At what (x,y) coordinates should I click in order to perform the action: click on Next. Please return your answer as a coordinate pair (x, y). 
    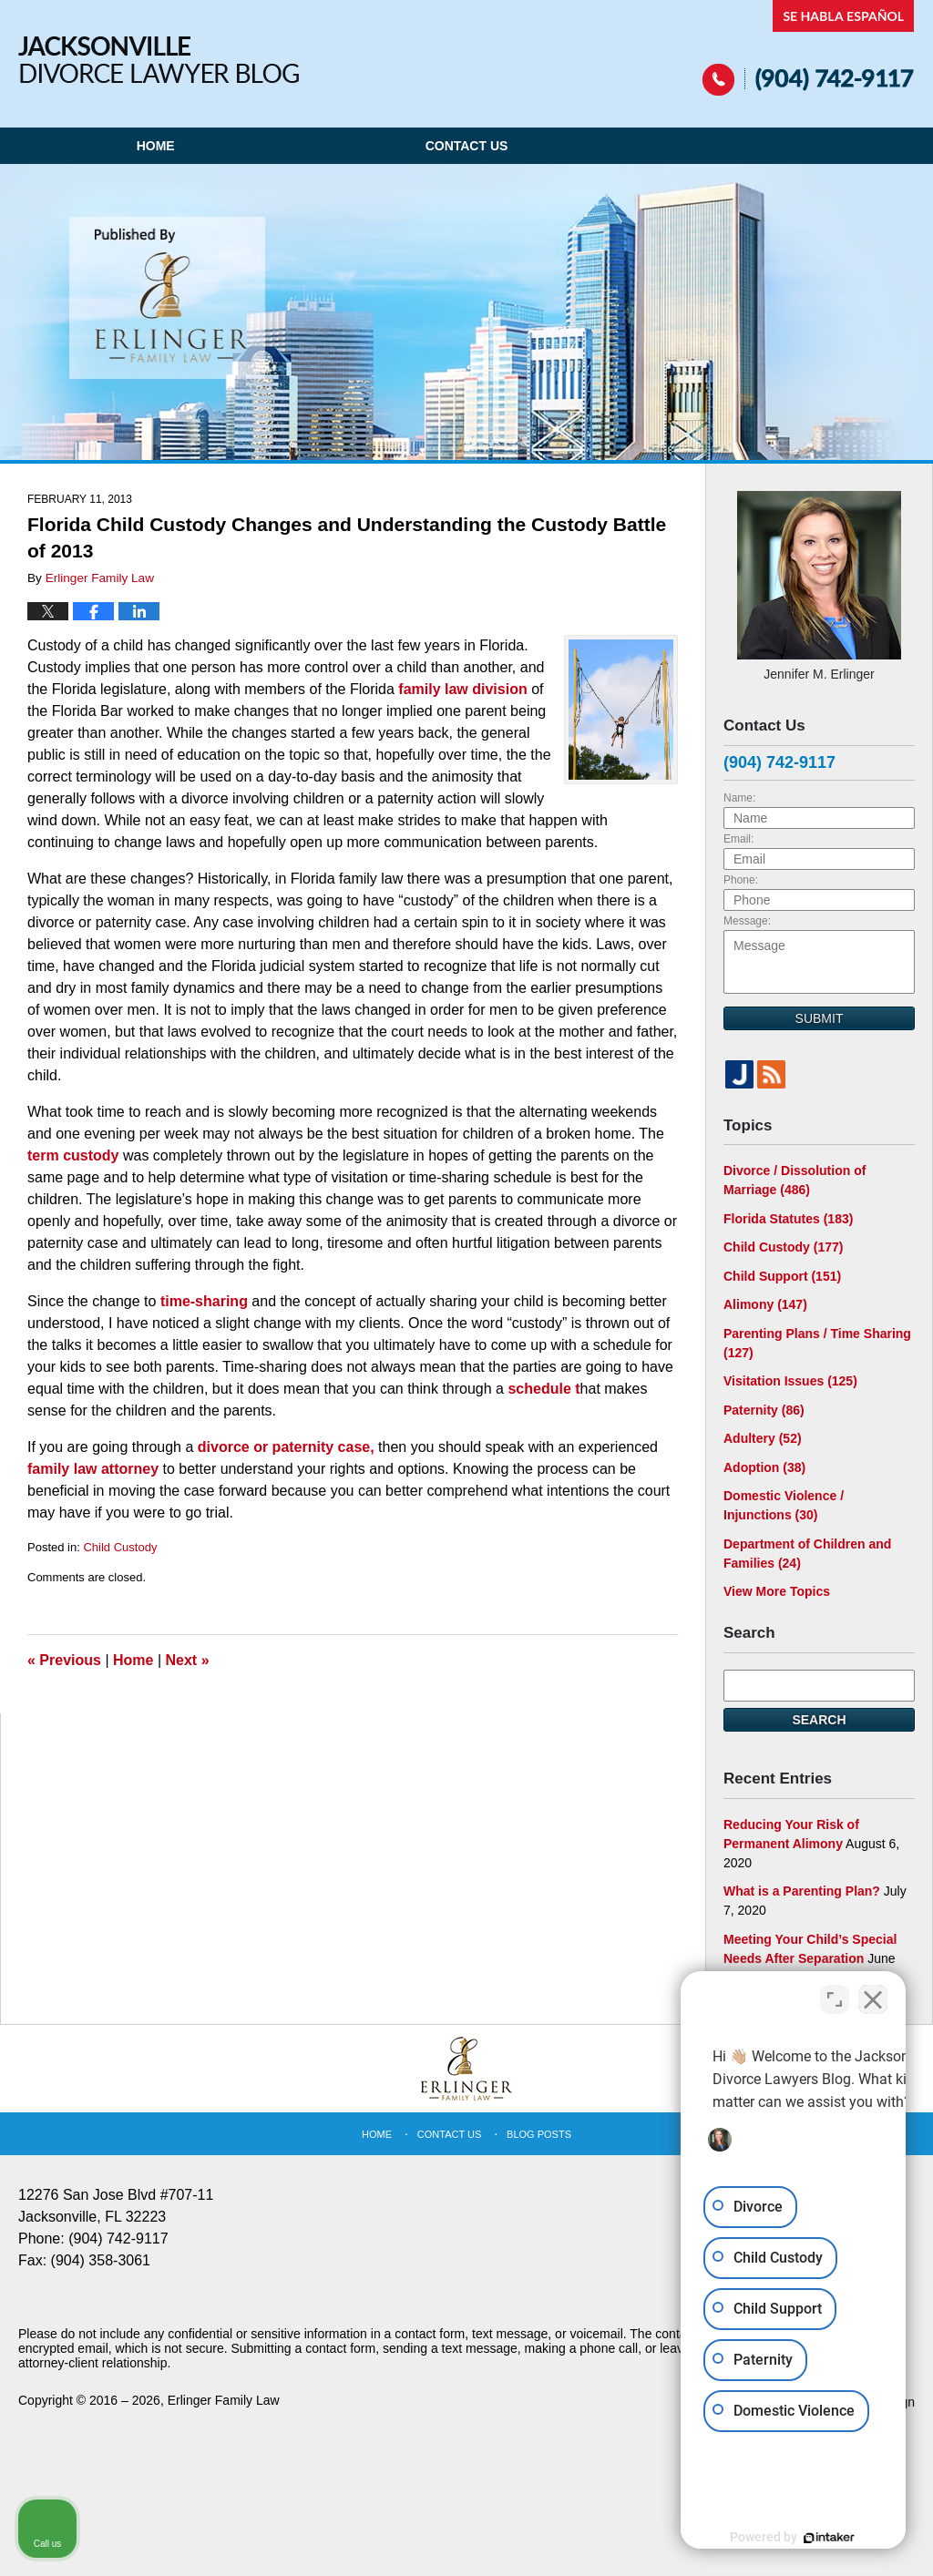
    Looking at the image, I should click on (188, 1660).